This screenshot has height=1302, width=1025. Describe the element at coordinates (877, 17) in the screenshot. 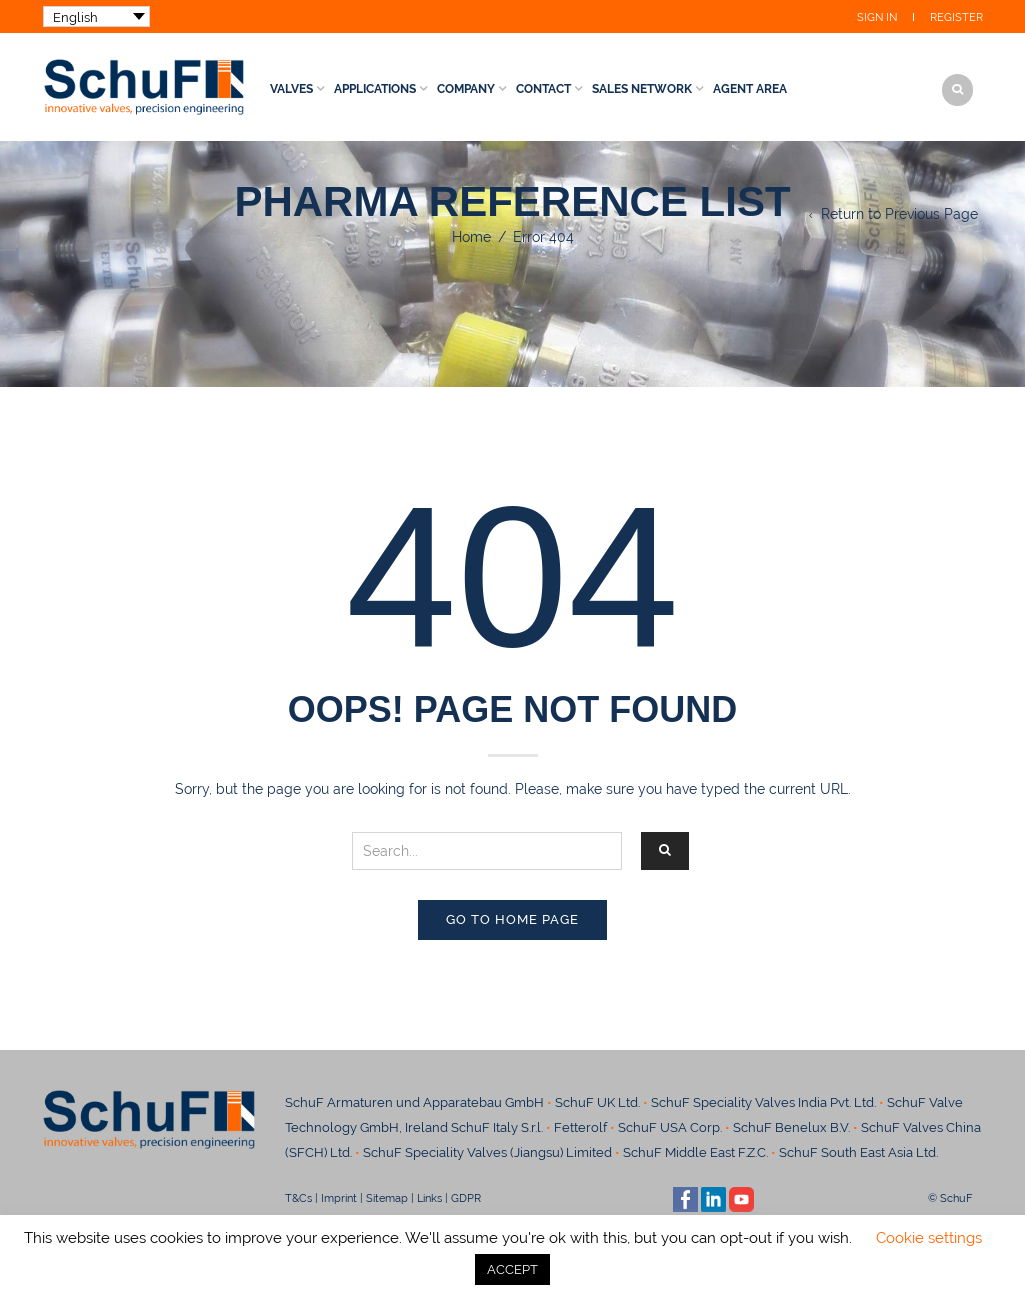

I see `Sign In` at that location.